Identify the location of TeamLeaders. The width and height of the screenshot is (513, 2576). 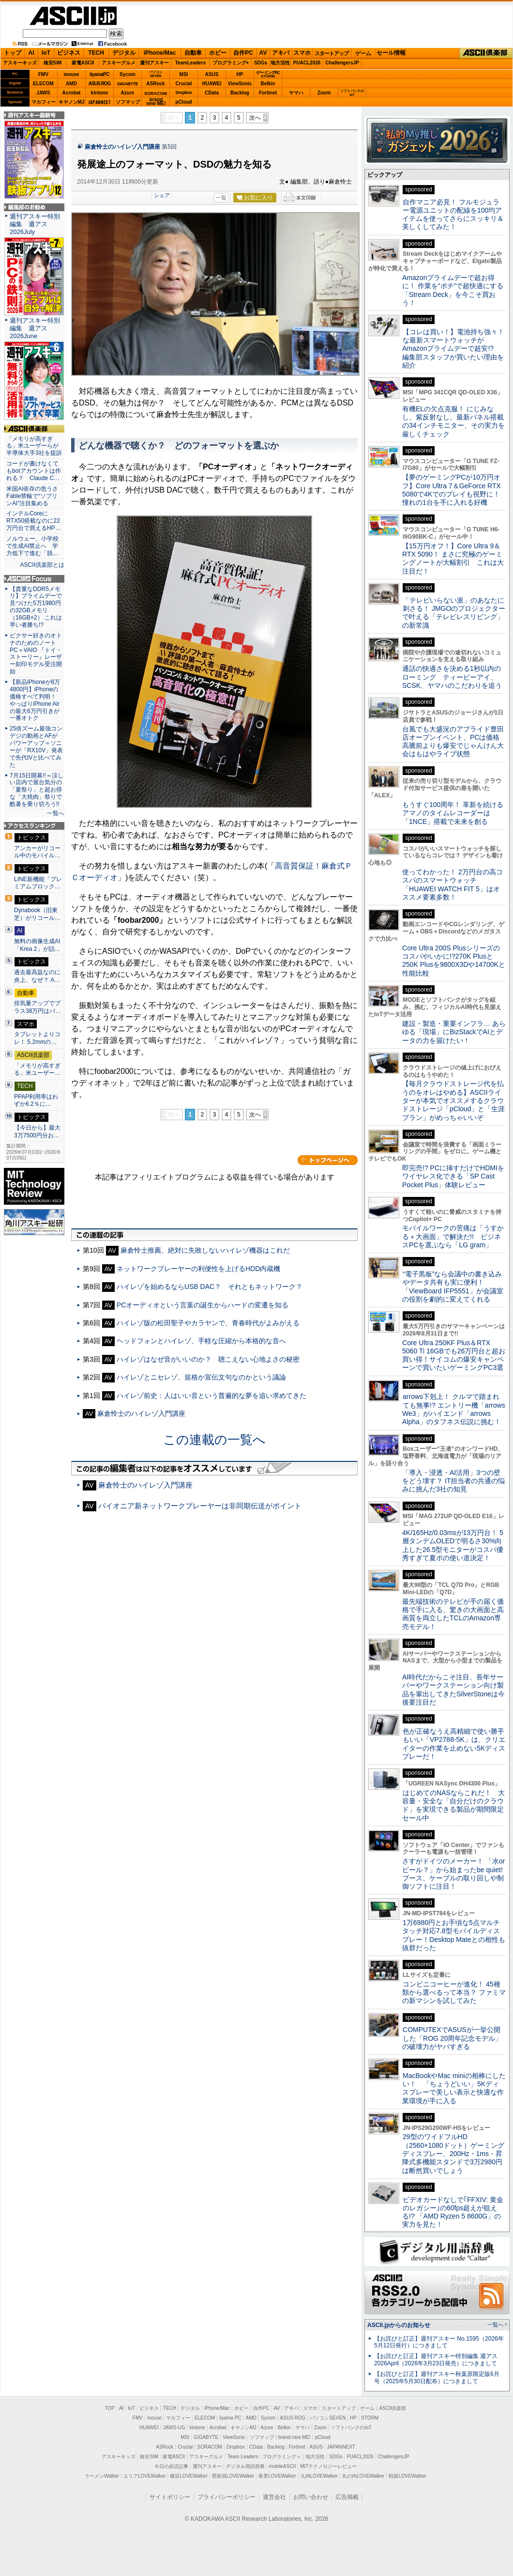
(190, 62).